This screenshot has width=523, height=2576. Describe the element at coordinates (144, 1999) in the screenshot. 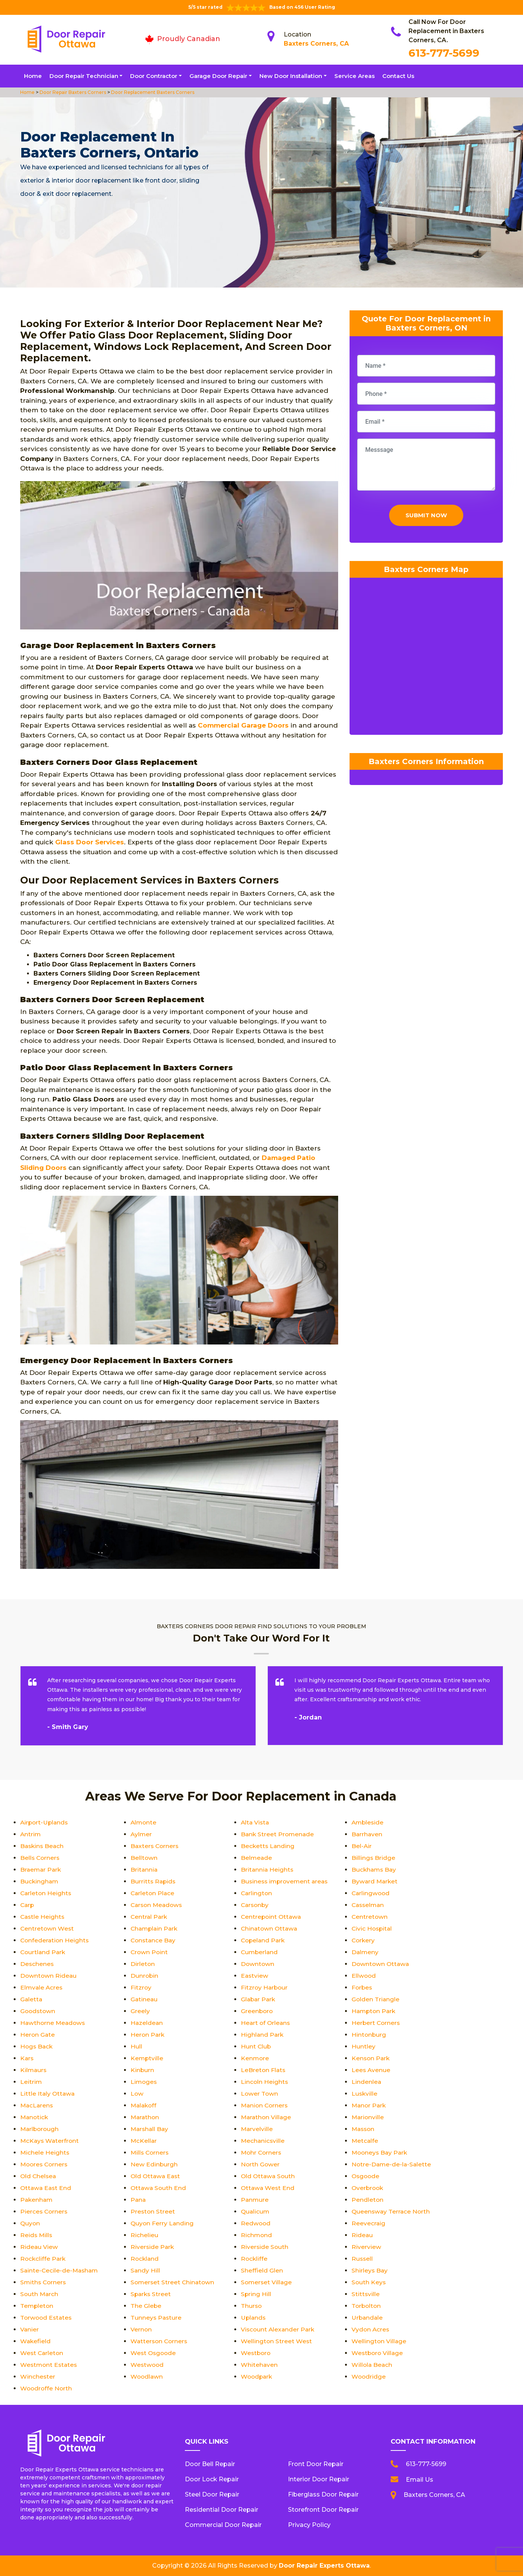

I see `Gatineau` at that location.